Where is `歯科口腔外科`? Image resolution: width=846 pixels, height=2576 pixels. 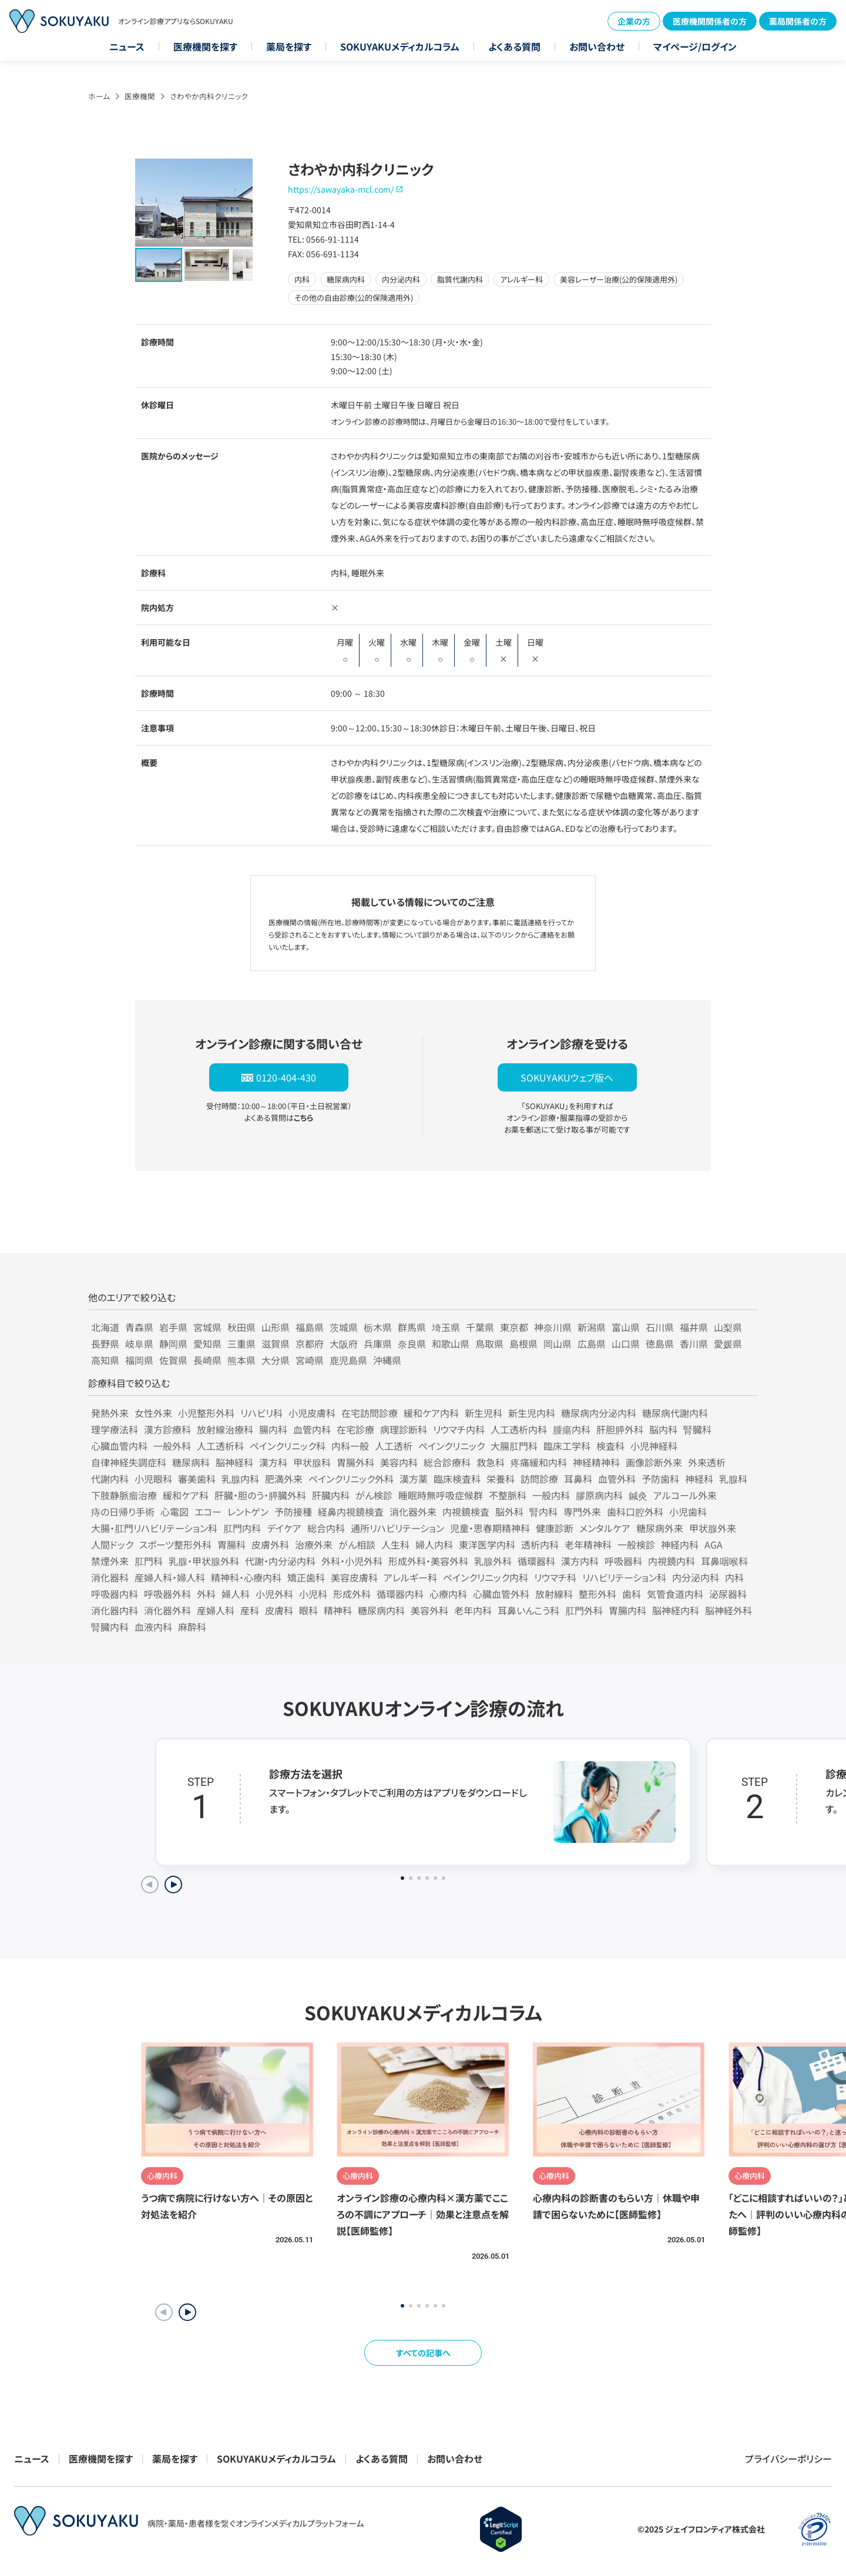
歯科口腔外科 is located at coordinates (635, 1511).